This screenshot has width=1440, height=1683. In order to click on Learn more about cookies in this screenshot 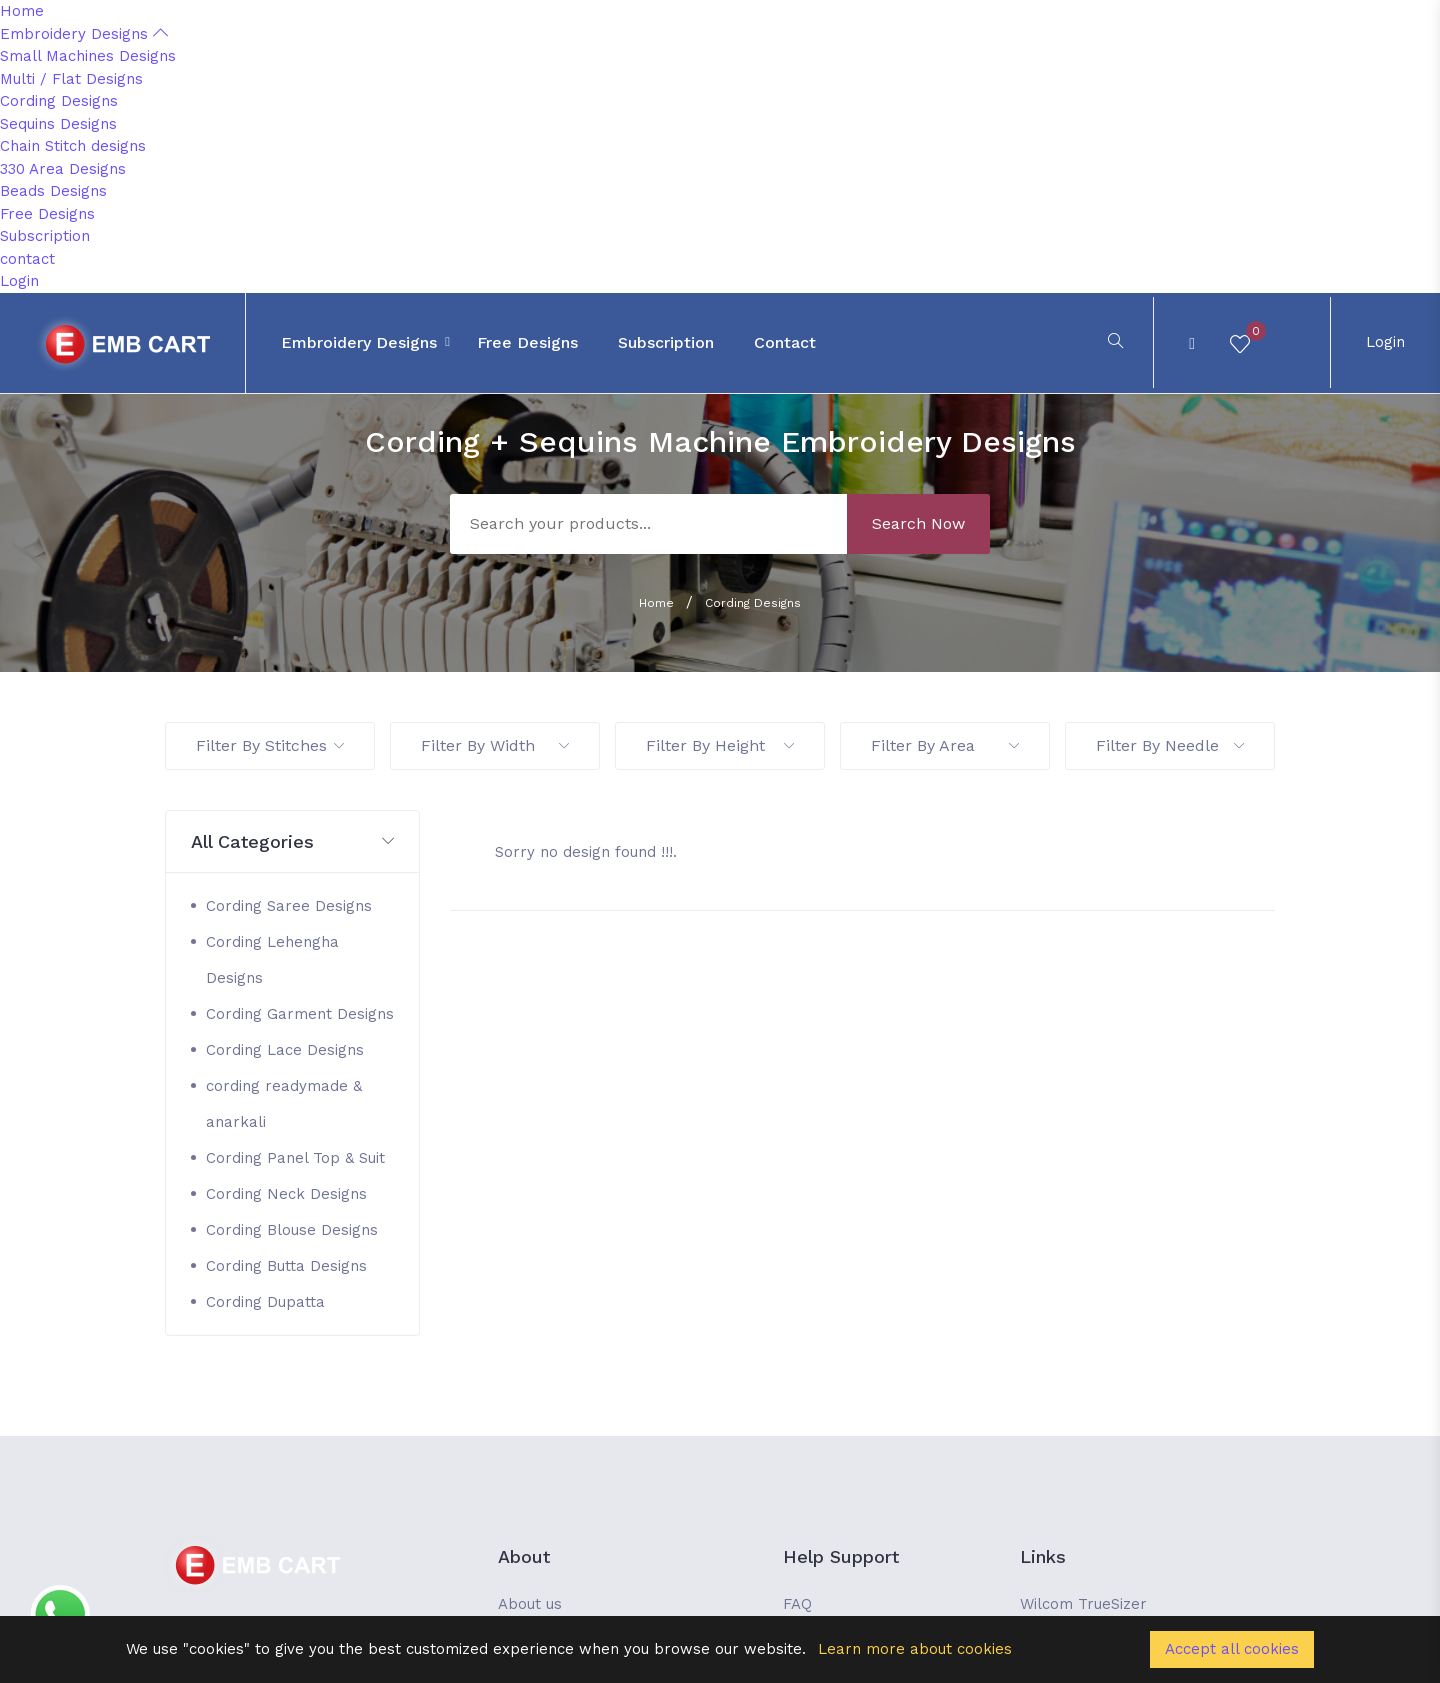, I will do `click(915, 1649)`.